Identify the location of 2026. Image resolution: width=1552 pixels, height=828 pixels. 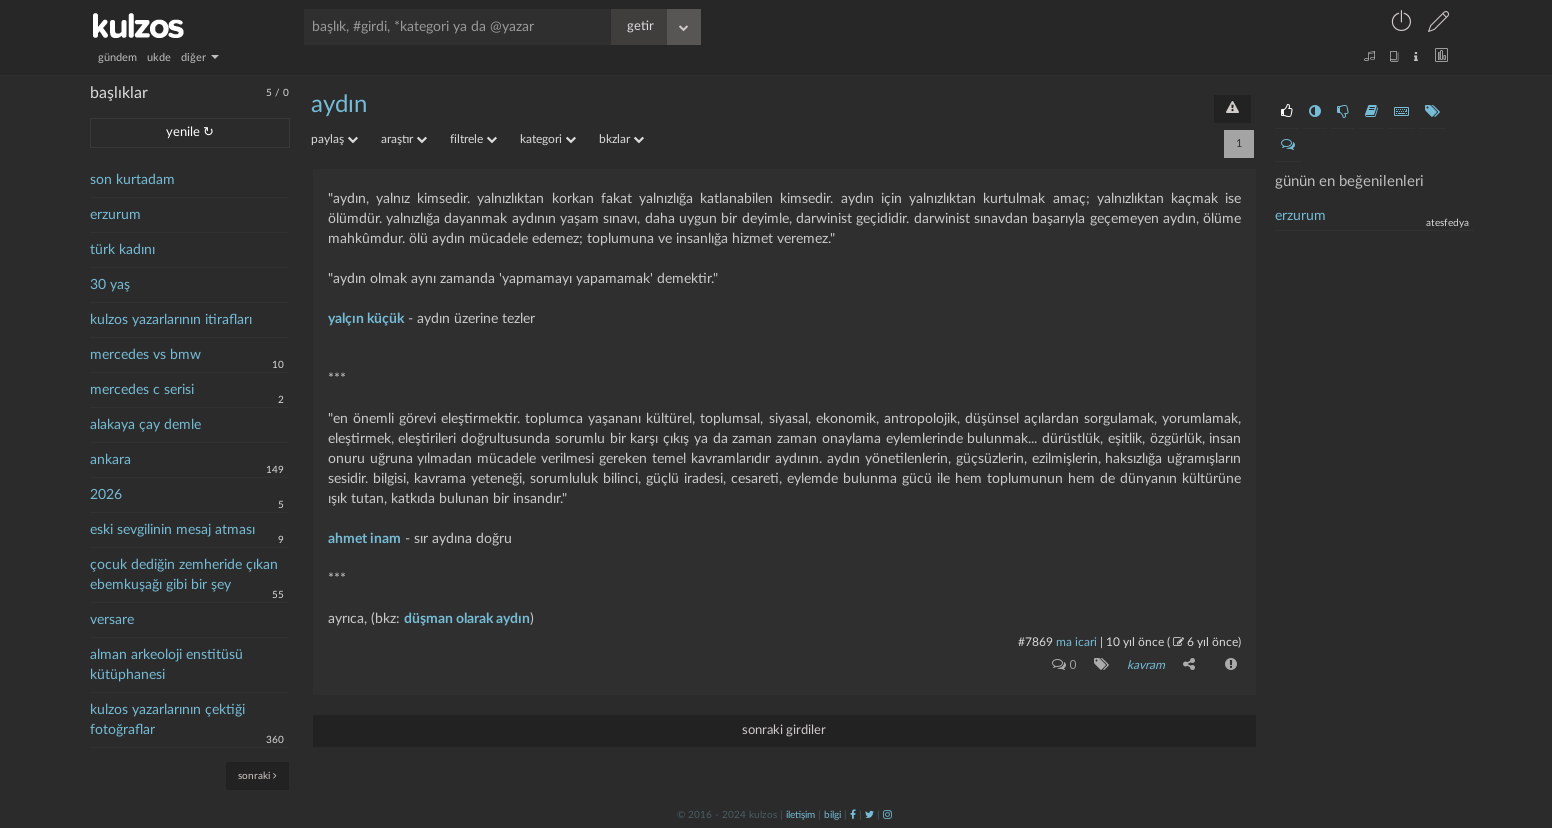
(106, 495).